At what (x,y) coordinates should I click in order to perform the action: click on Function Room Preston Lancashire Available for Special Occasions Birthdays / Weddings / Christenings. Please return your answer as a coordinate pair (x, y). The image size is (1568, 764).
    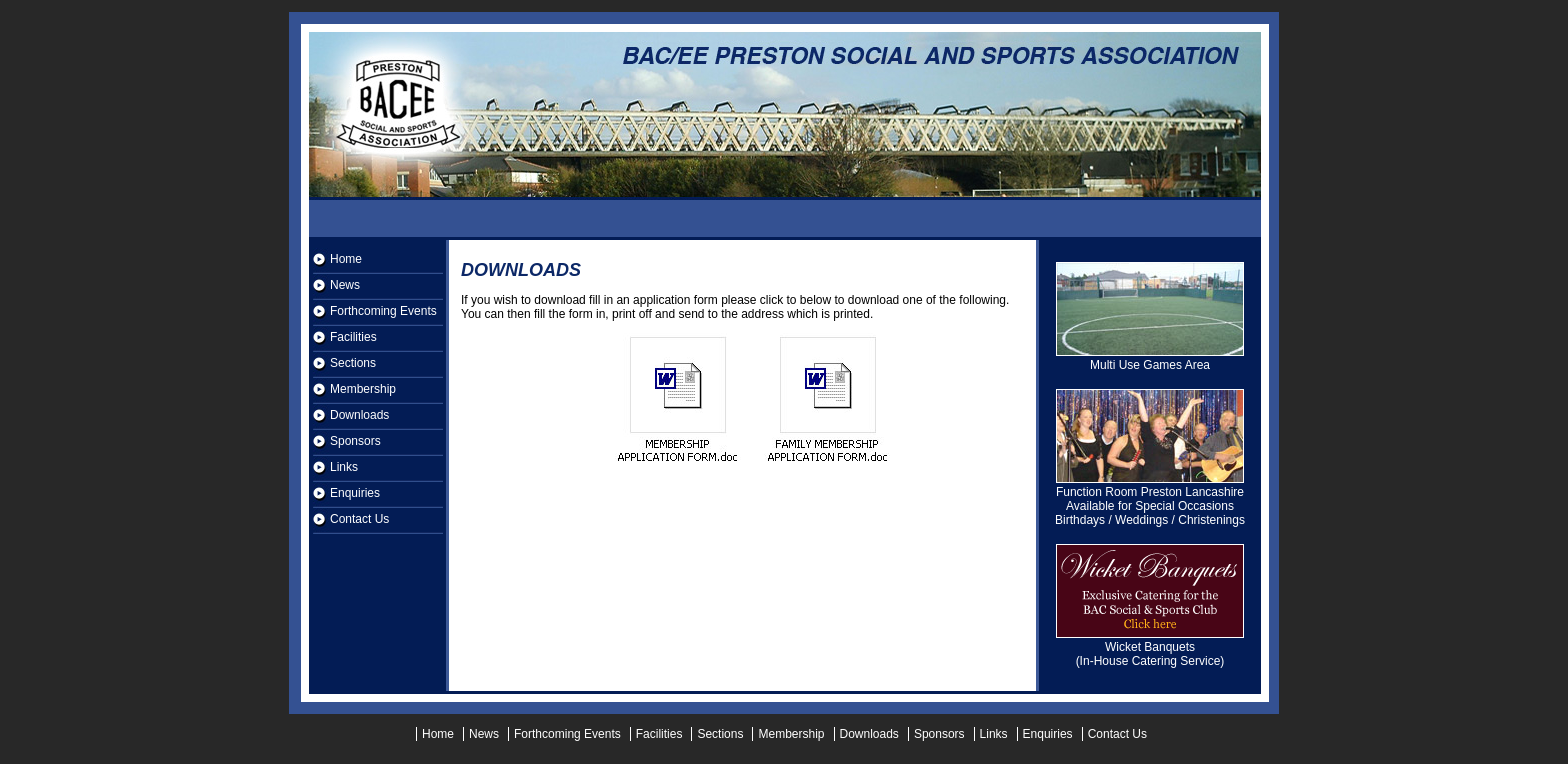
    Looking at the image, I should click on (1150, 500).